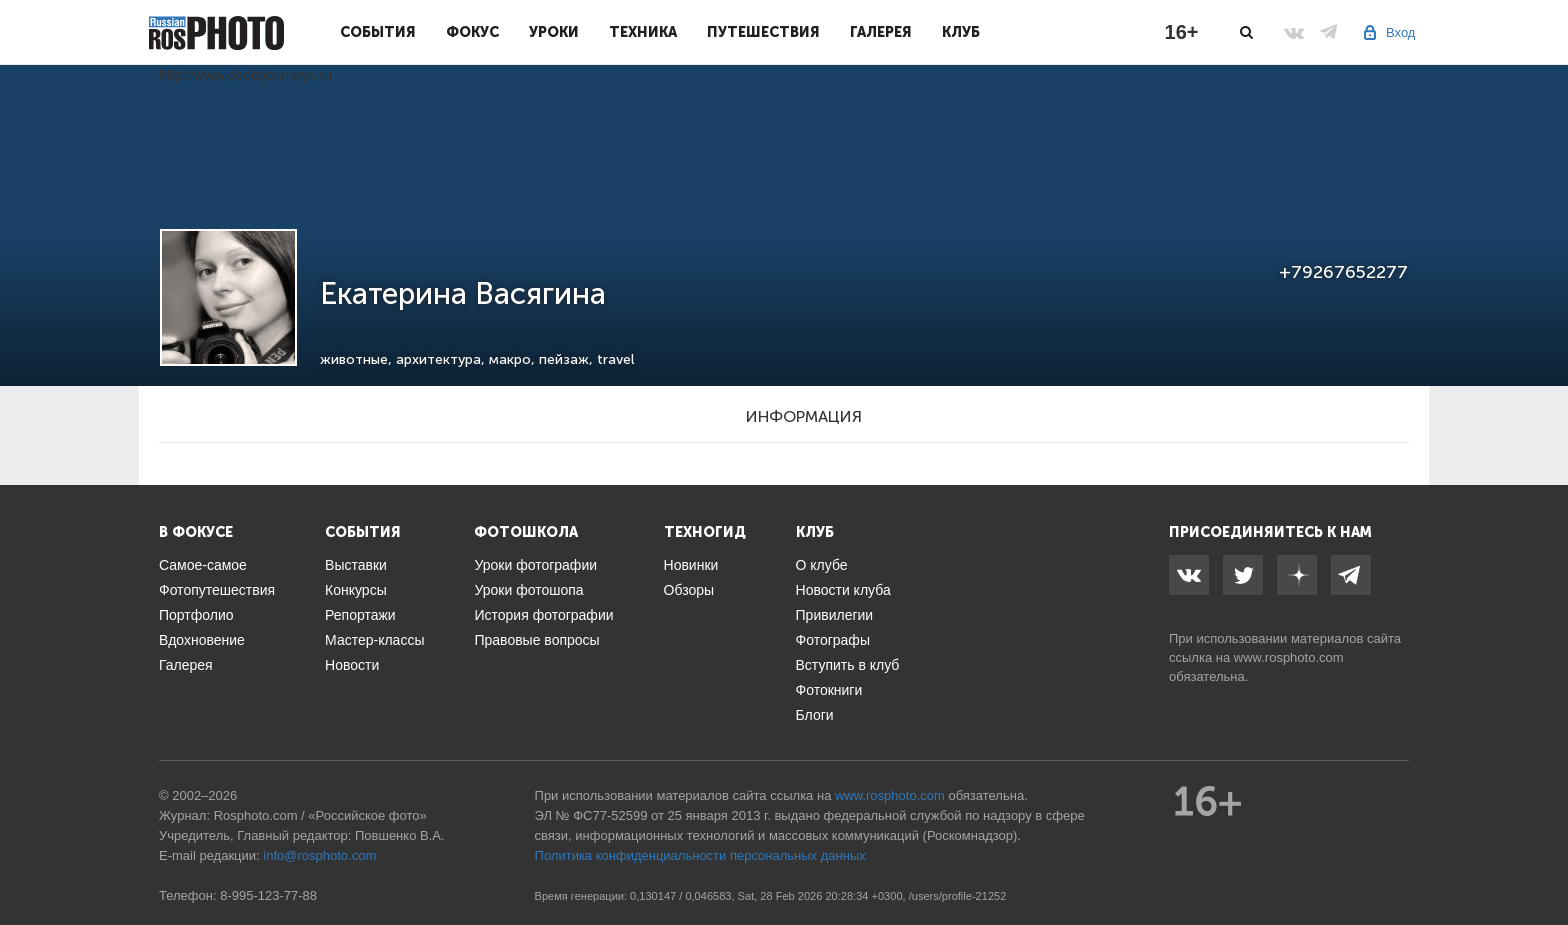  I want to click on Клуб, so click(961, 32).